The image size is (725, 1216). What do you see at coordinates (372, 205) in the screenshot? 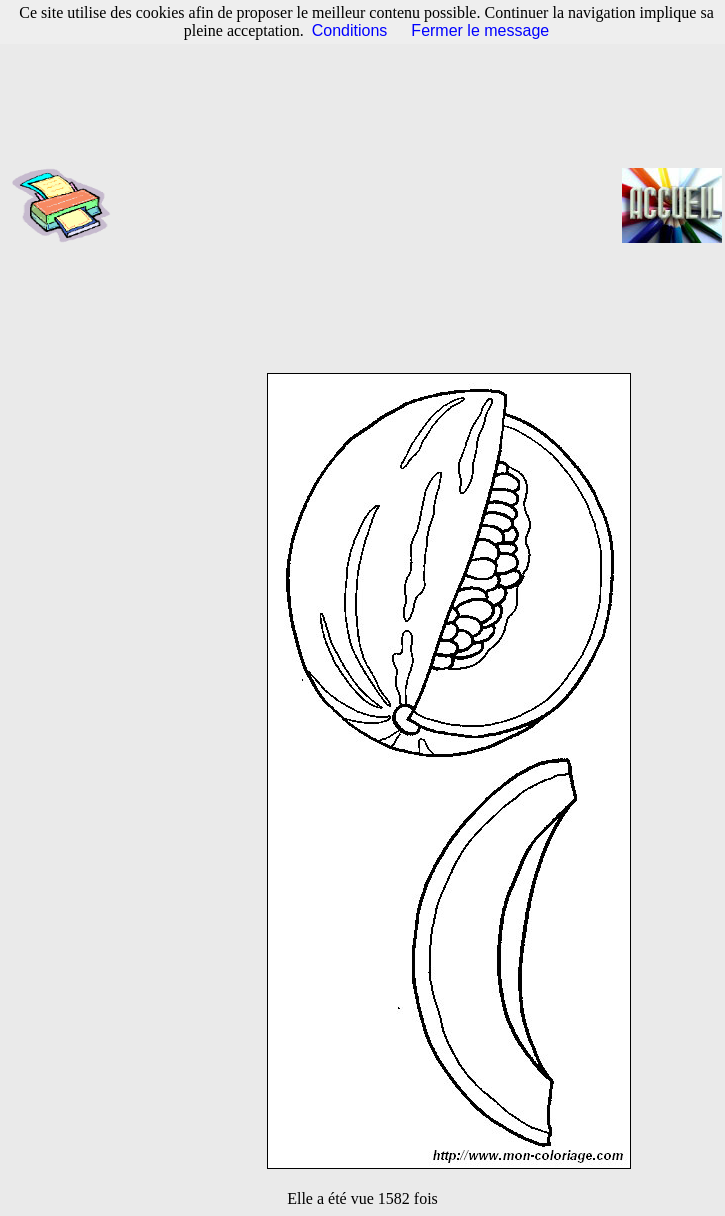
I see `[Advertisement]` at bounding box center [372, 205].